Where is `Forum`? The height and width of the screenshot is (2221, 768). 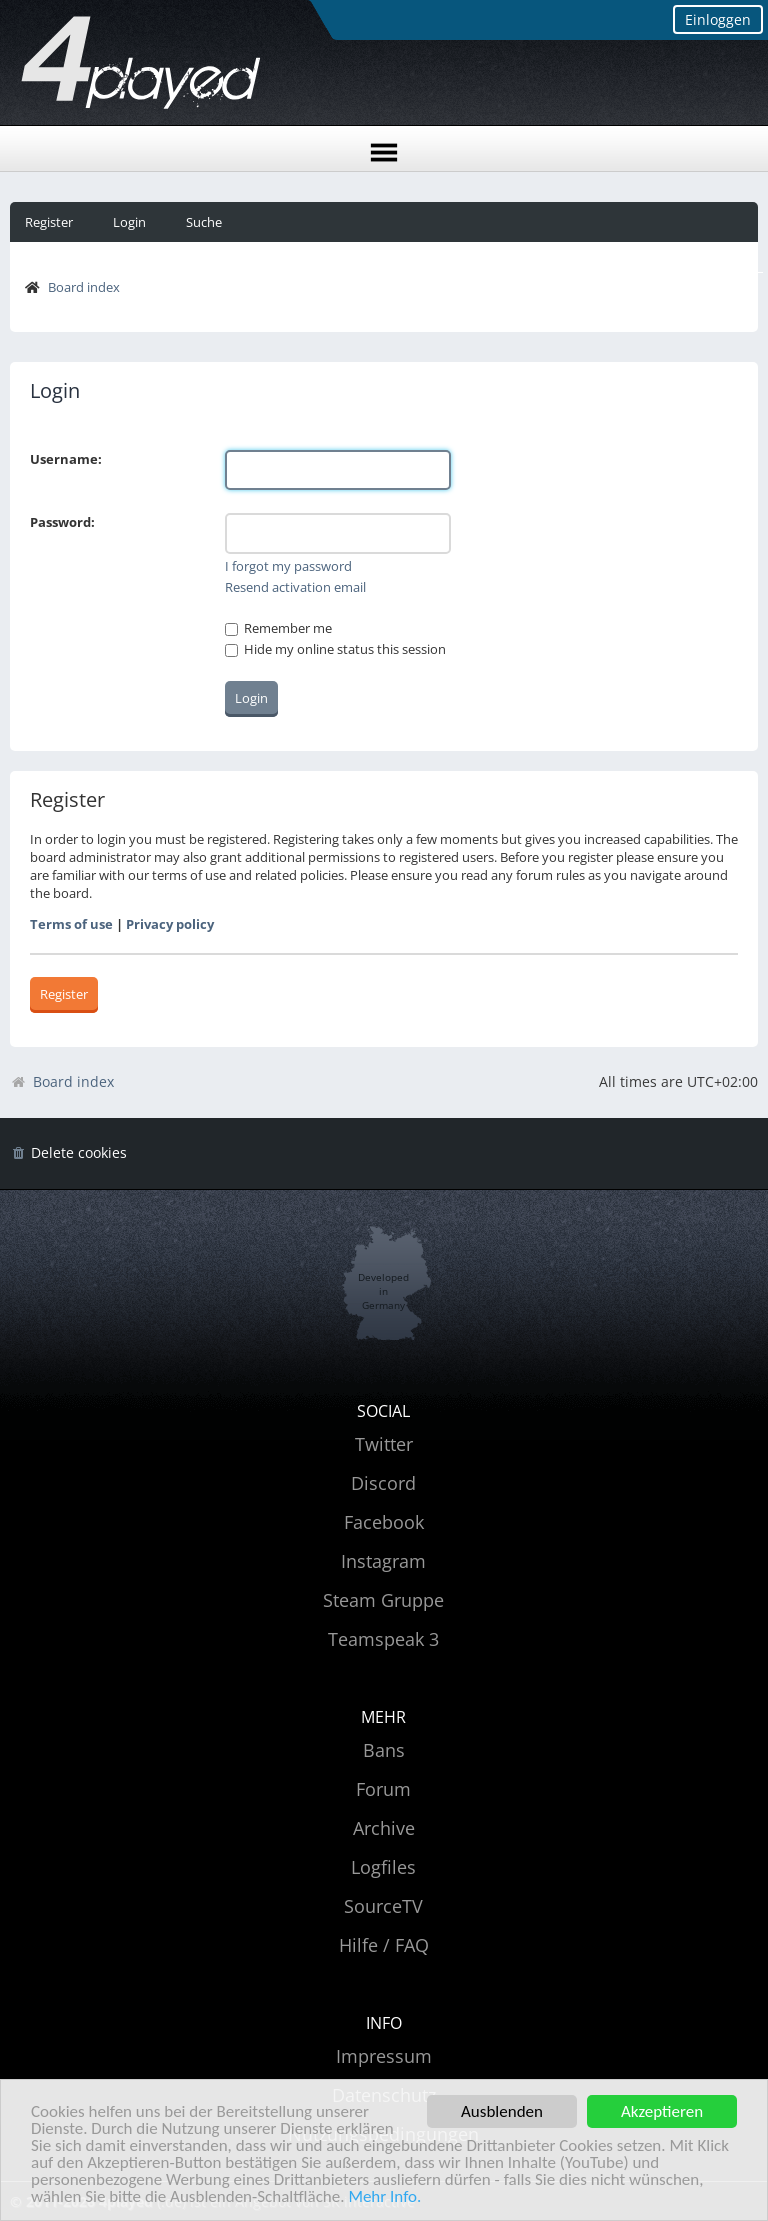 Forum is located at coordinates (383, 1789).